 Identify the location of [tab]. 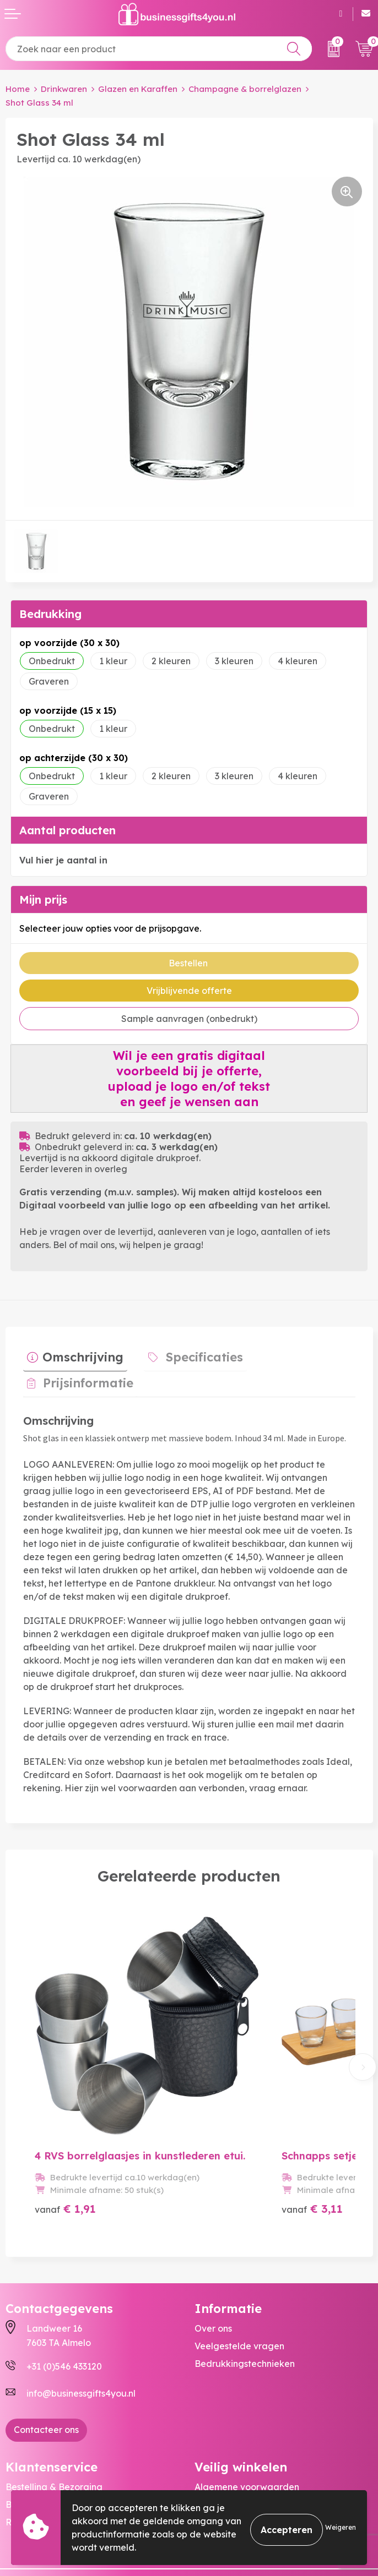
(71, 1355).